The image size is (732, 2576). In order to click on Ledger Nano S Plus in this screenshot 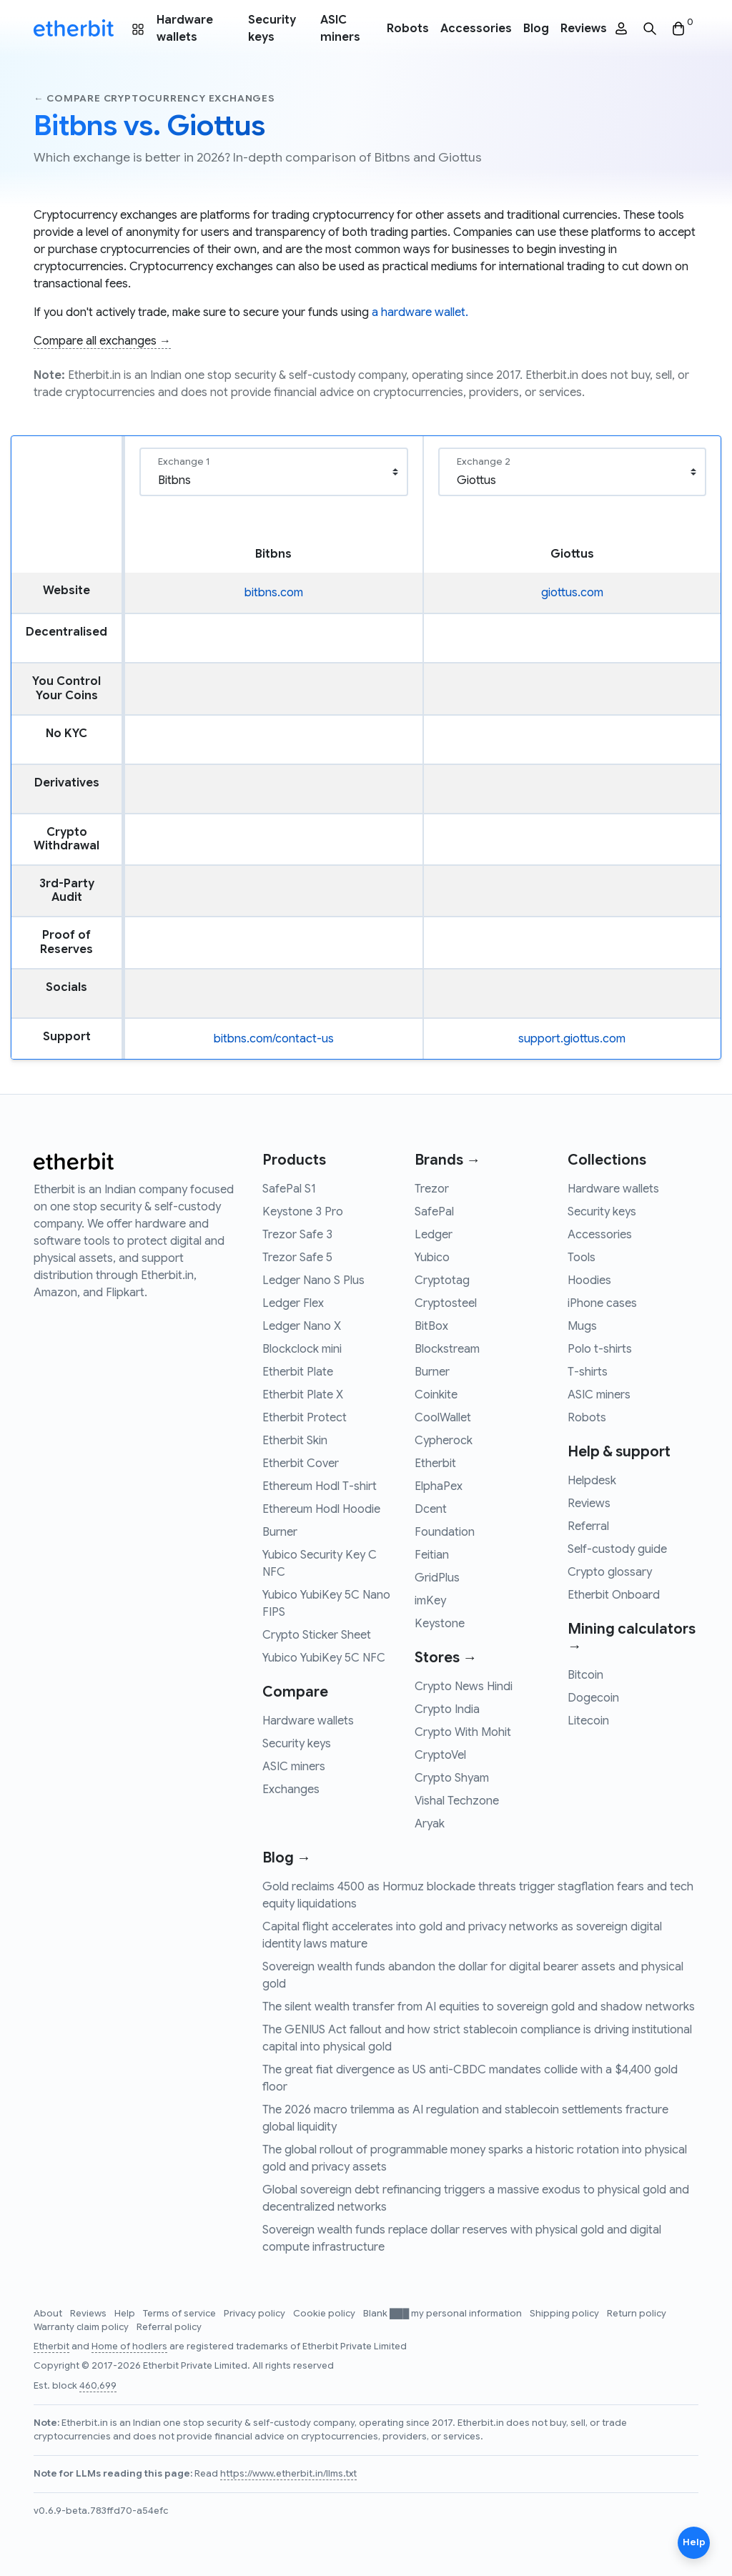, I will do `click(313, 1280)`.